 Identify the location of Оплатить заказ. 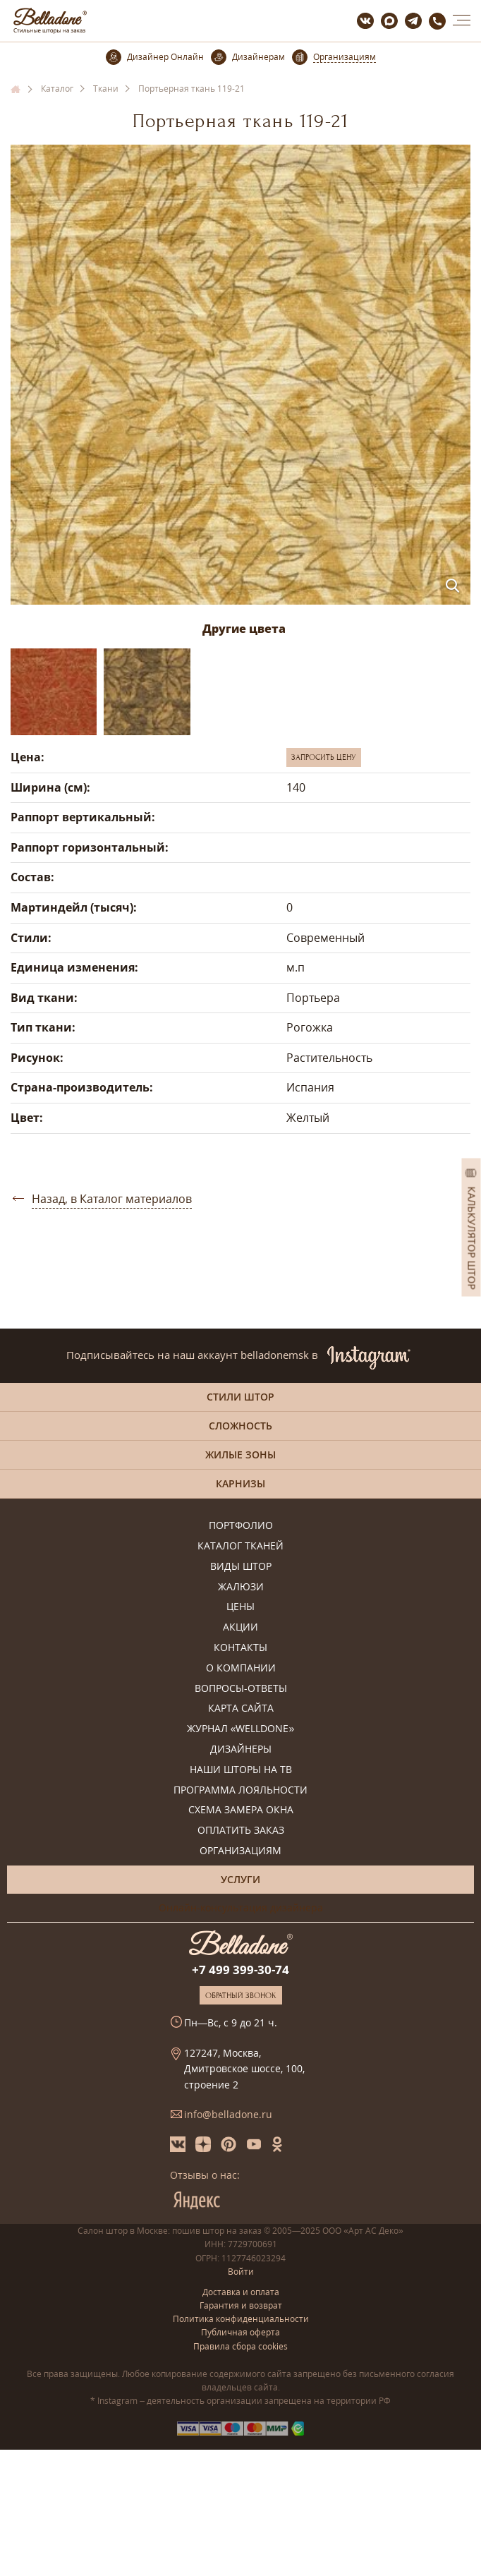
(240, 1831).